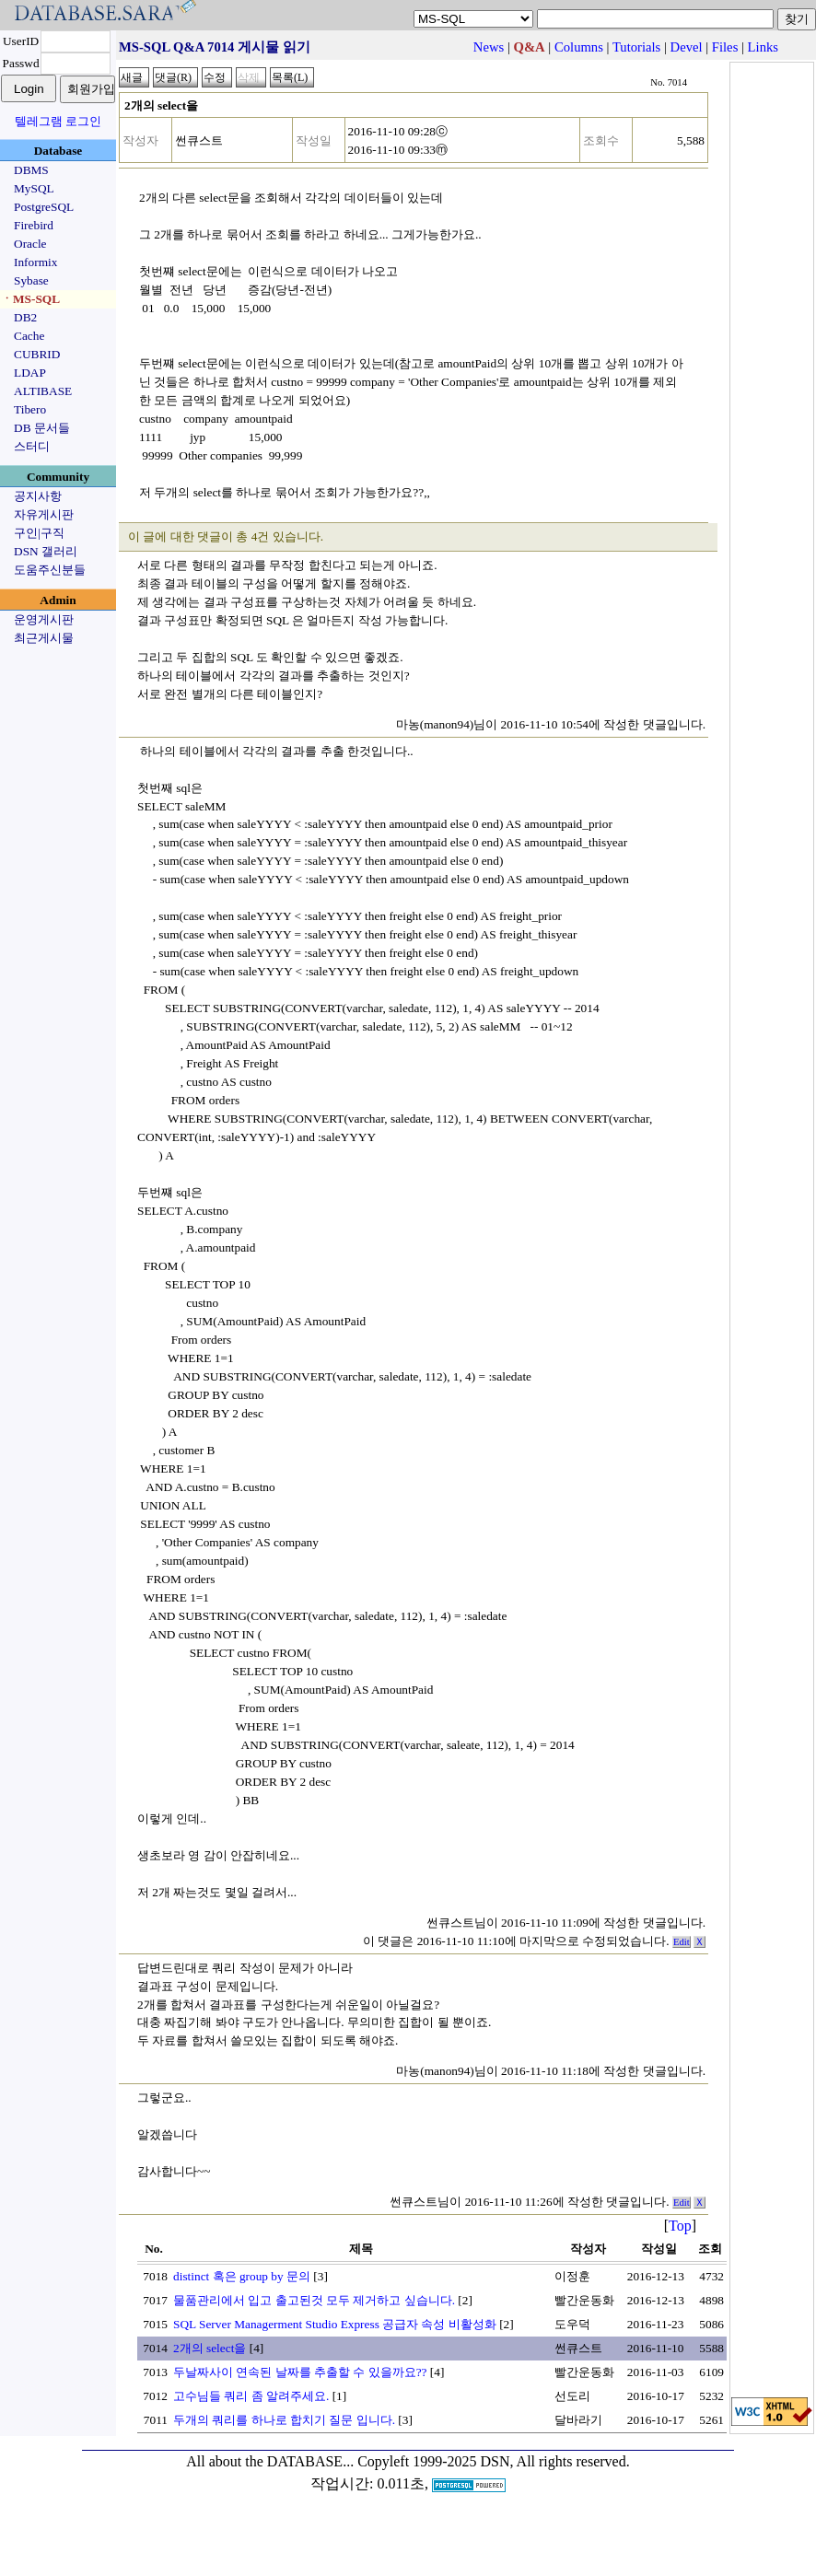 Image resolution: width=816 pixels, height=2576 pixels. I want to click on DSN 갤러리, so click(45, 551).